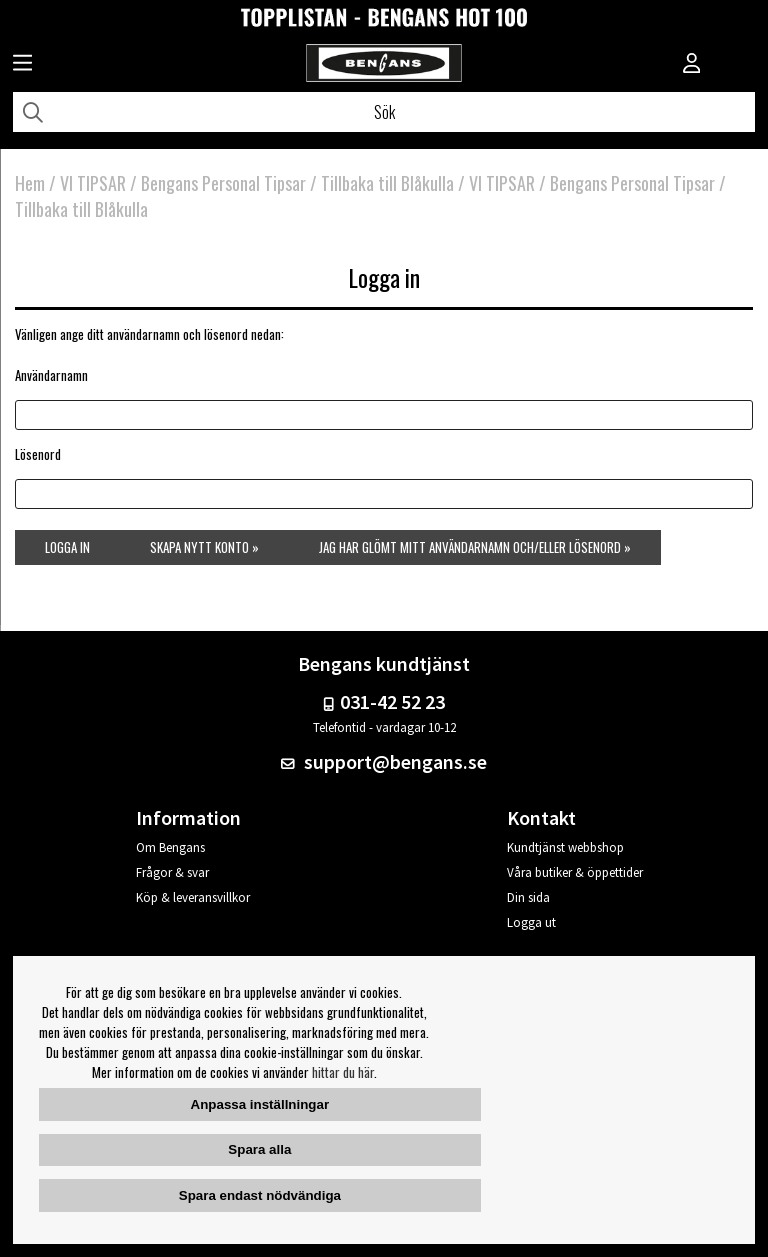 Image resolution: width=768 pixels, height=1257 pixels. I want to click on Logga ut, so click(531, 922).